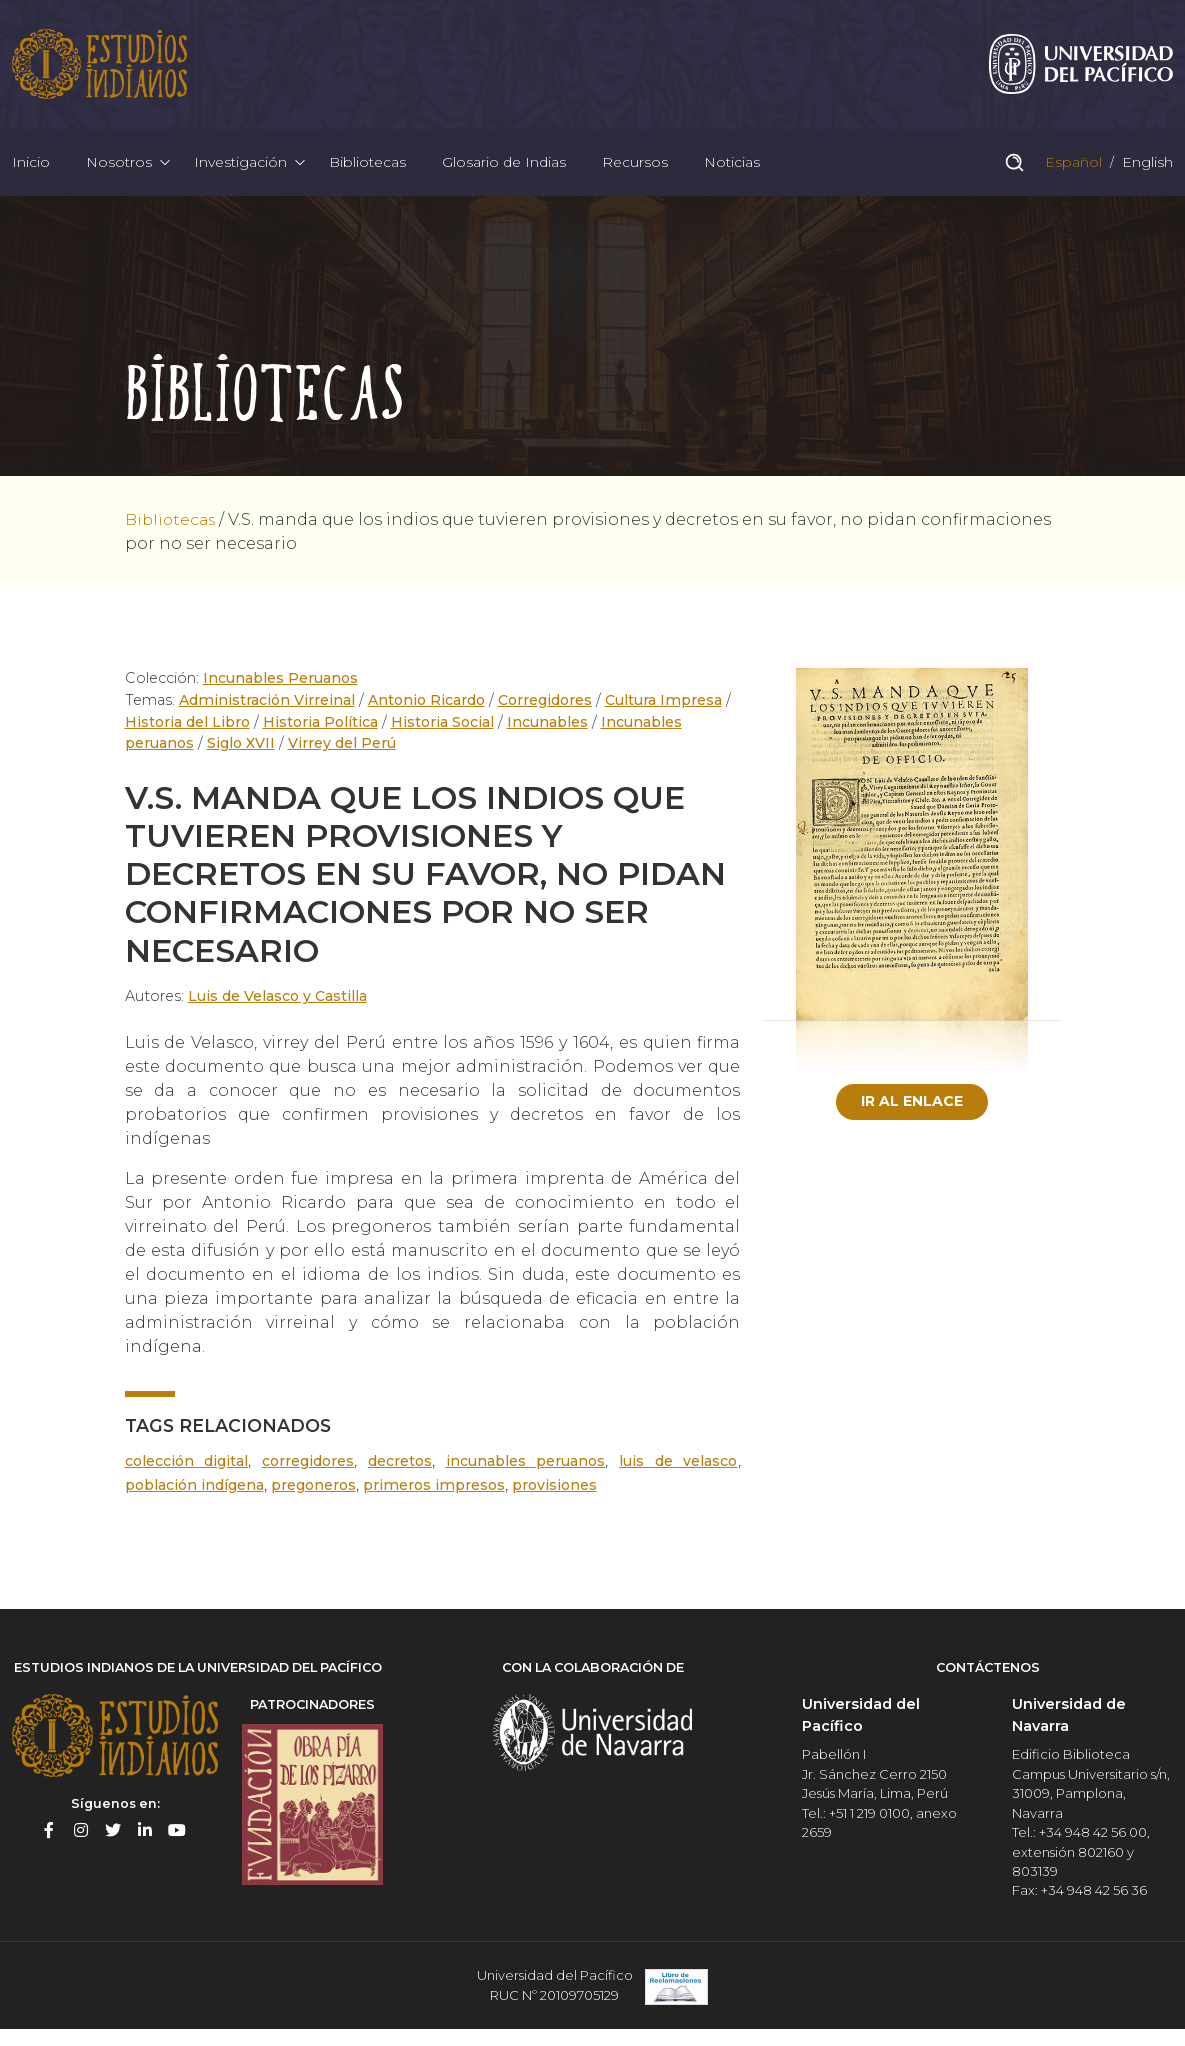 The width and height of the screenshot is (1185, 2046). What do you see at coordinates (526, 1478) in the screenshot?
I see `Incunables peruanos` at bounding box center [526, 1478].